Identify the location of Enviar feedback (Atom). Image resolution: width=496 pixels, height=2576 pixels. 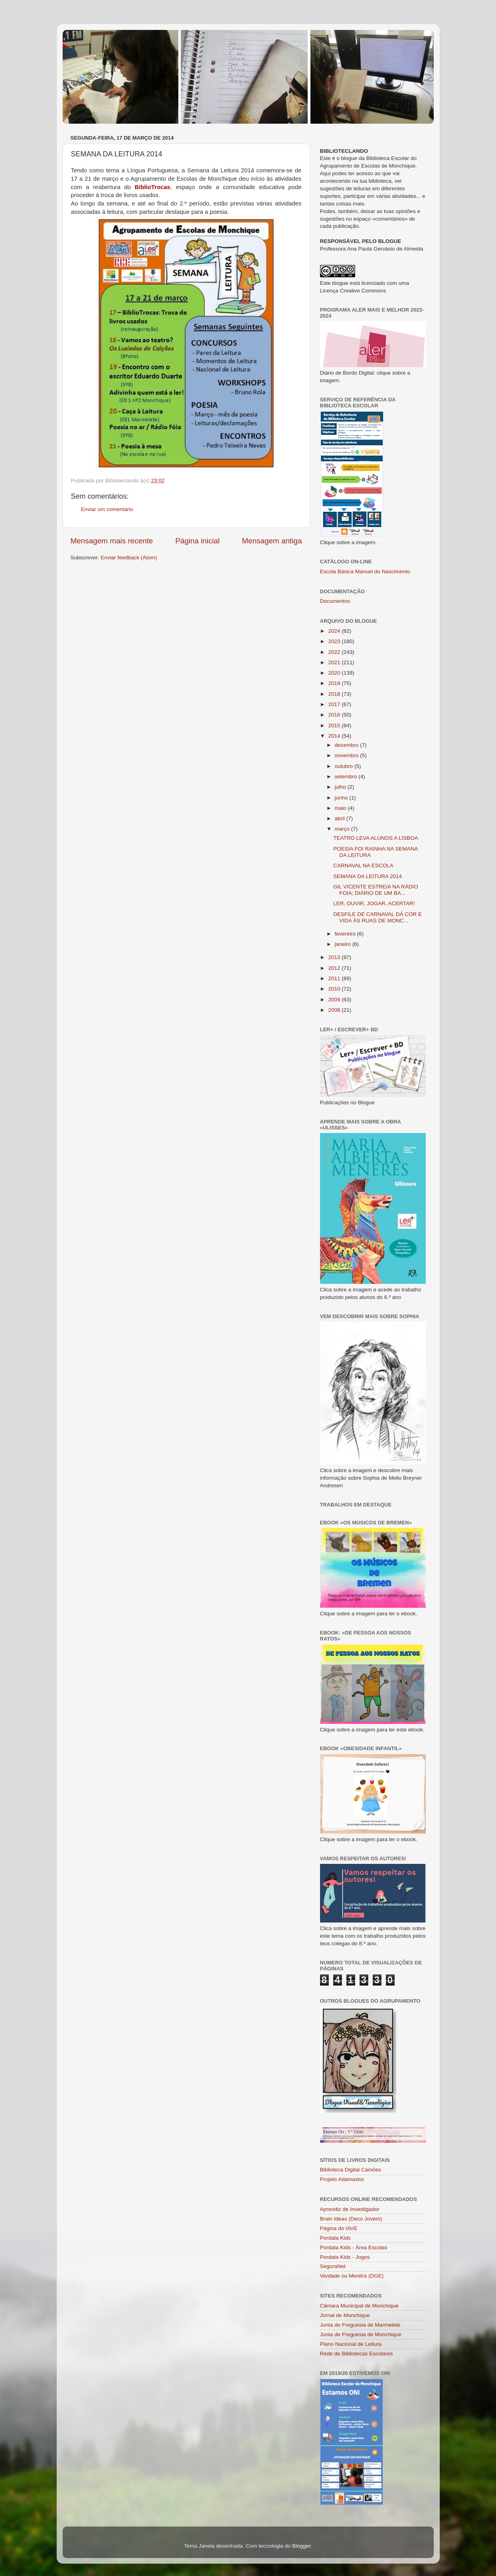
(129, 558).